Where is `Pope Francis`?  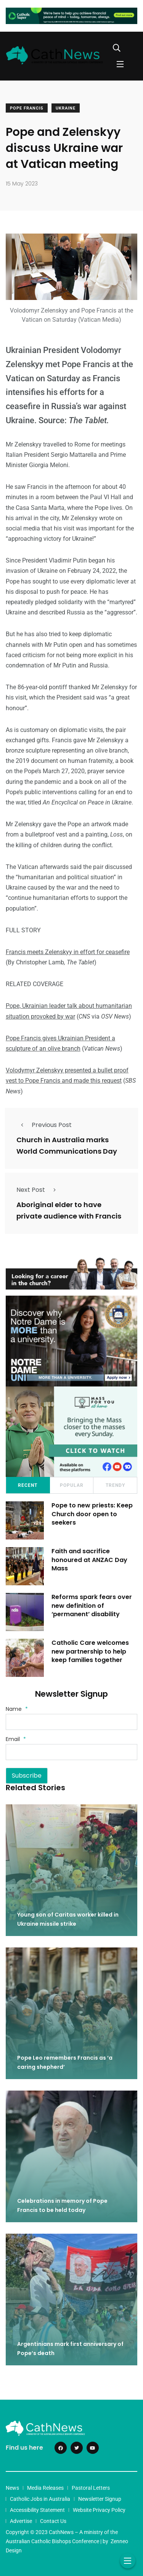 Pope Francis is located at coordinates (26, 108).